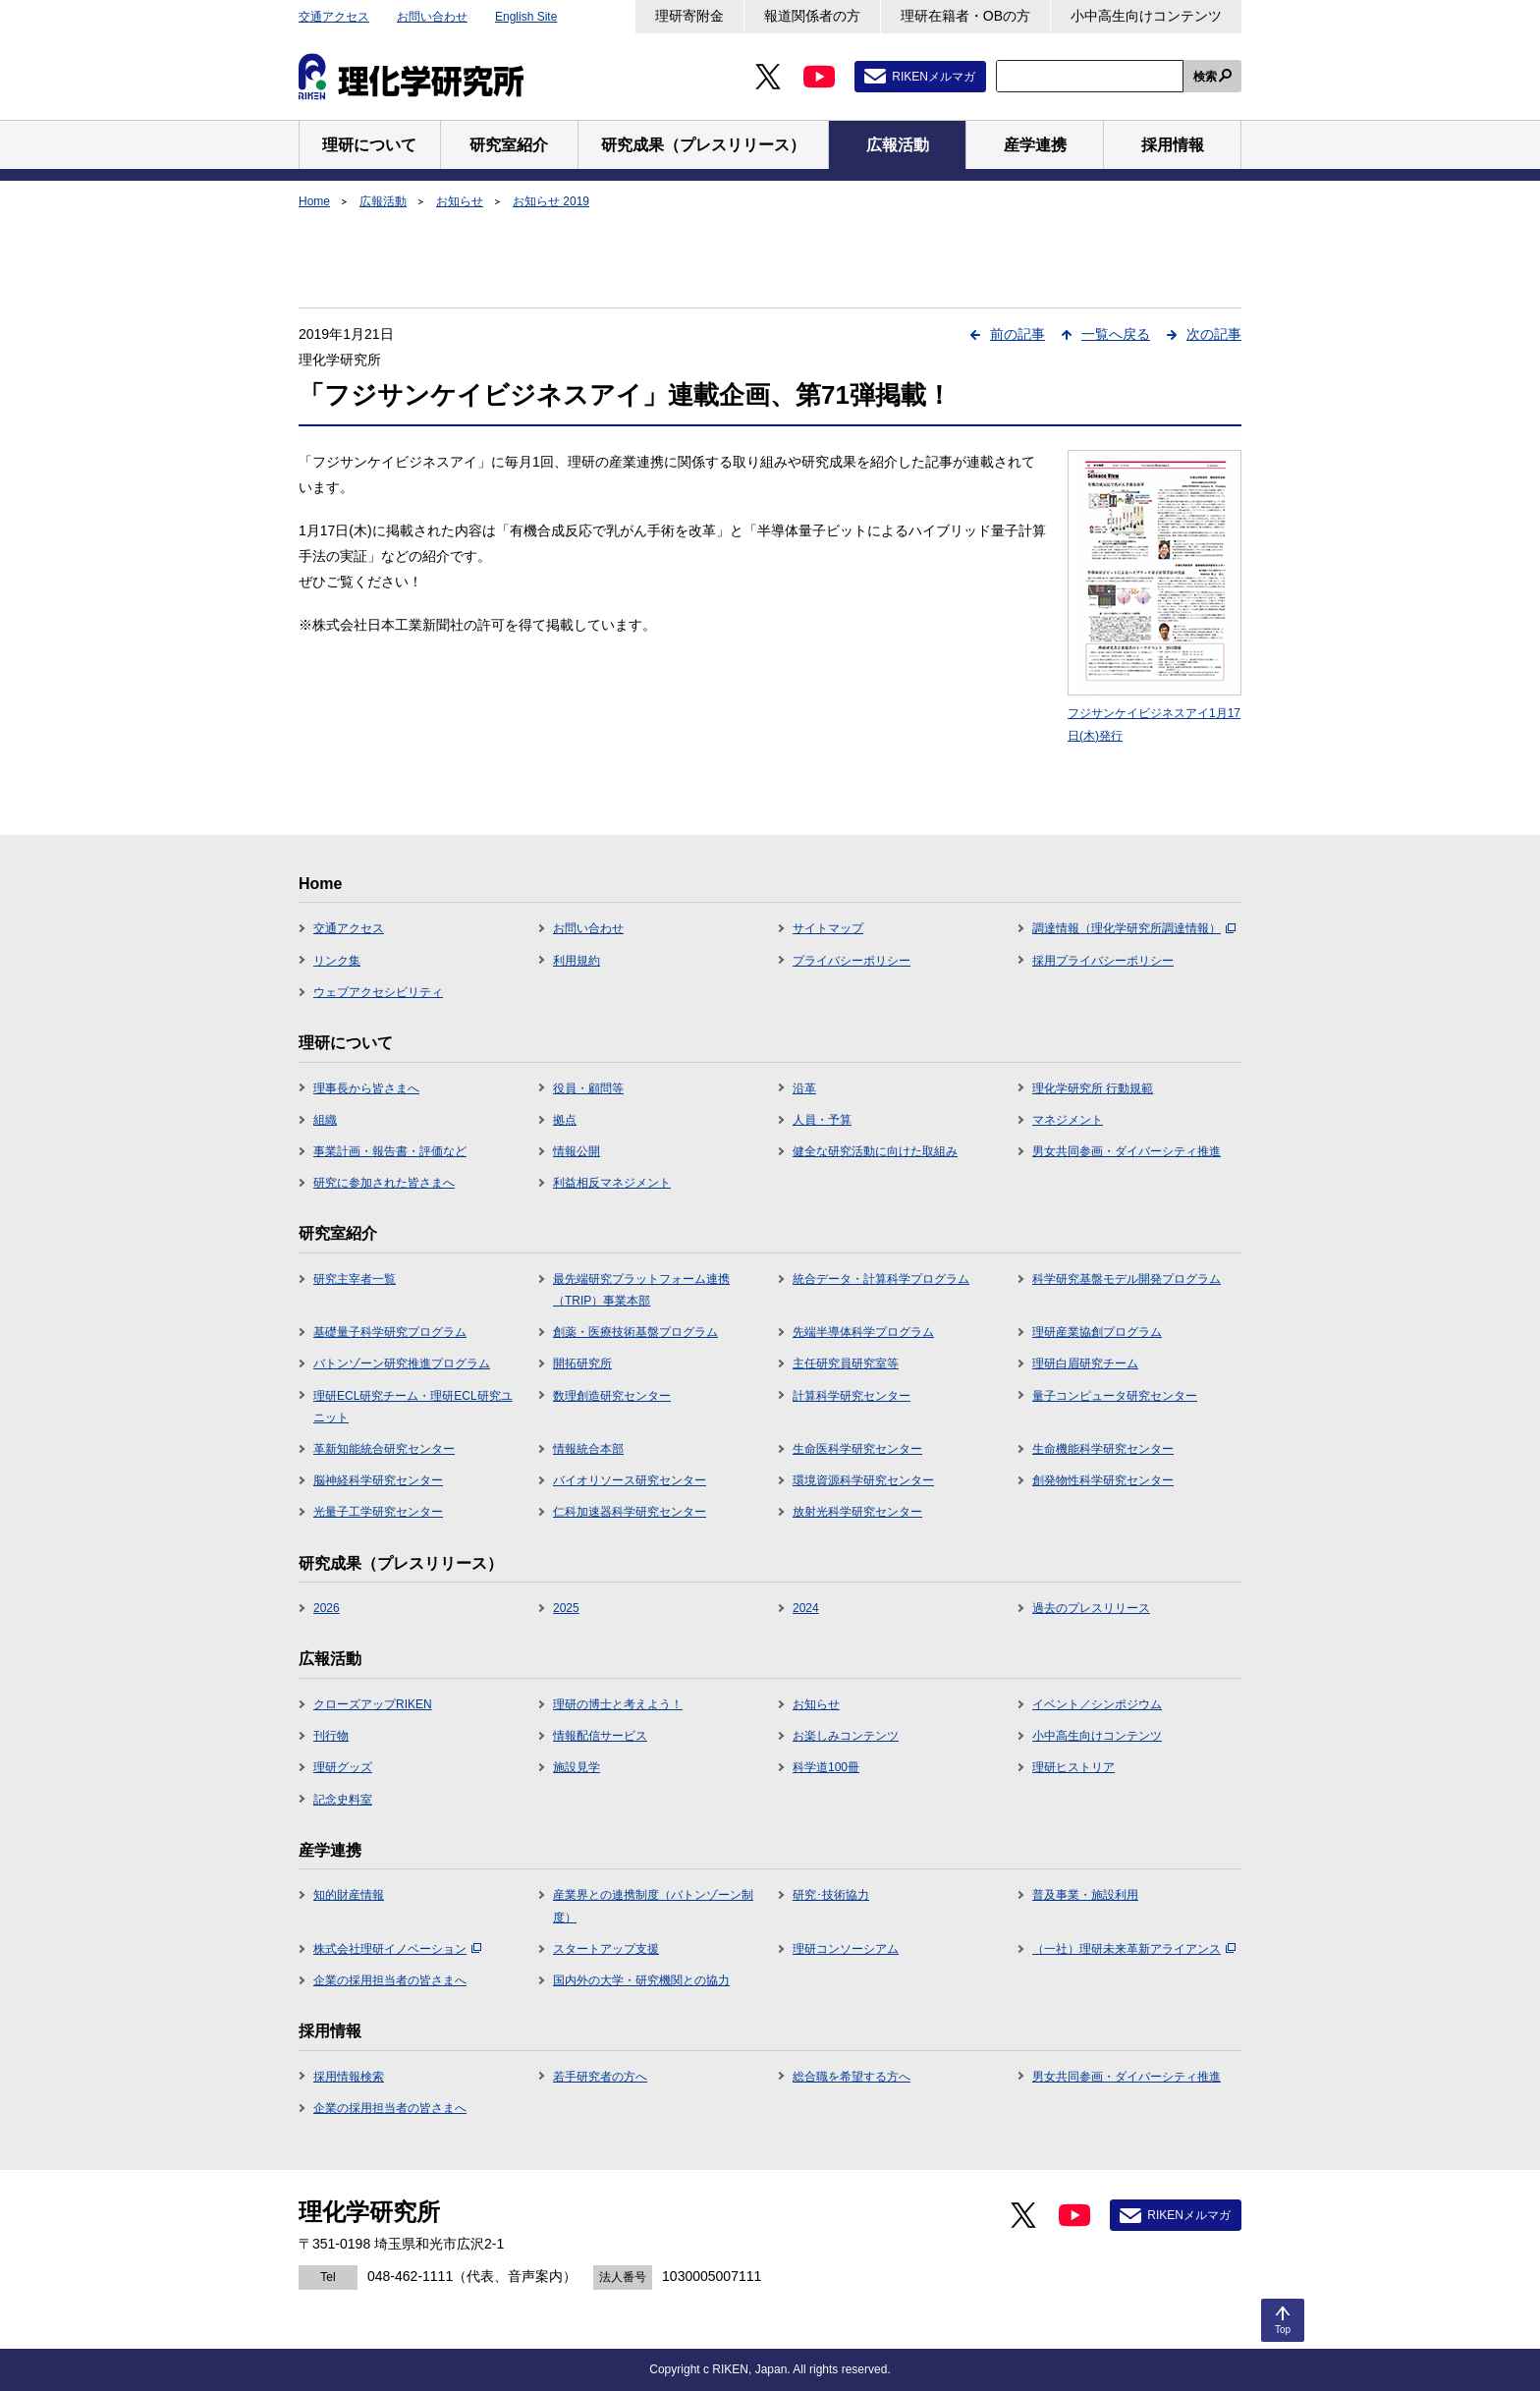  I want to click on 量子コンピュータ研究センター, so click(1114, 1396).